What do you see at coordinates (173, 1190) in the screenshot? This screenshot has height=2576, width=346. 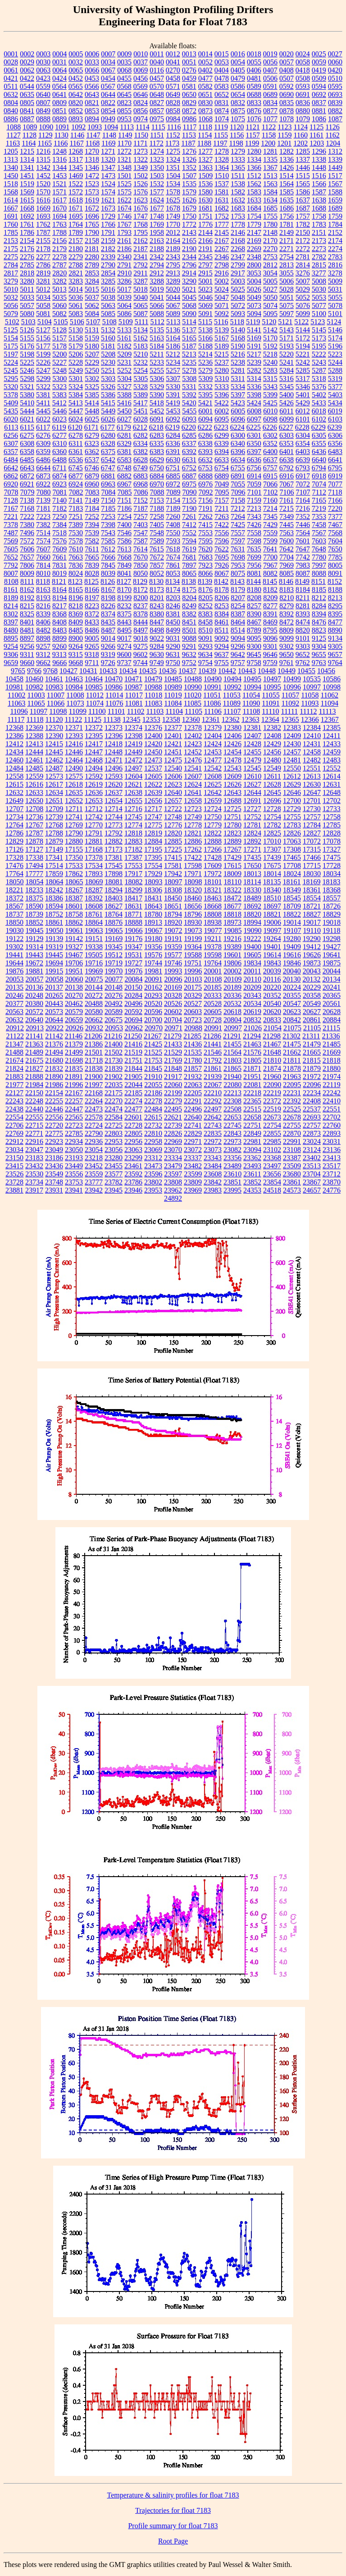 I see `23962` at bounding box center [173, 1190].